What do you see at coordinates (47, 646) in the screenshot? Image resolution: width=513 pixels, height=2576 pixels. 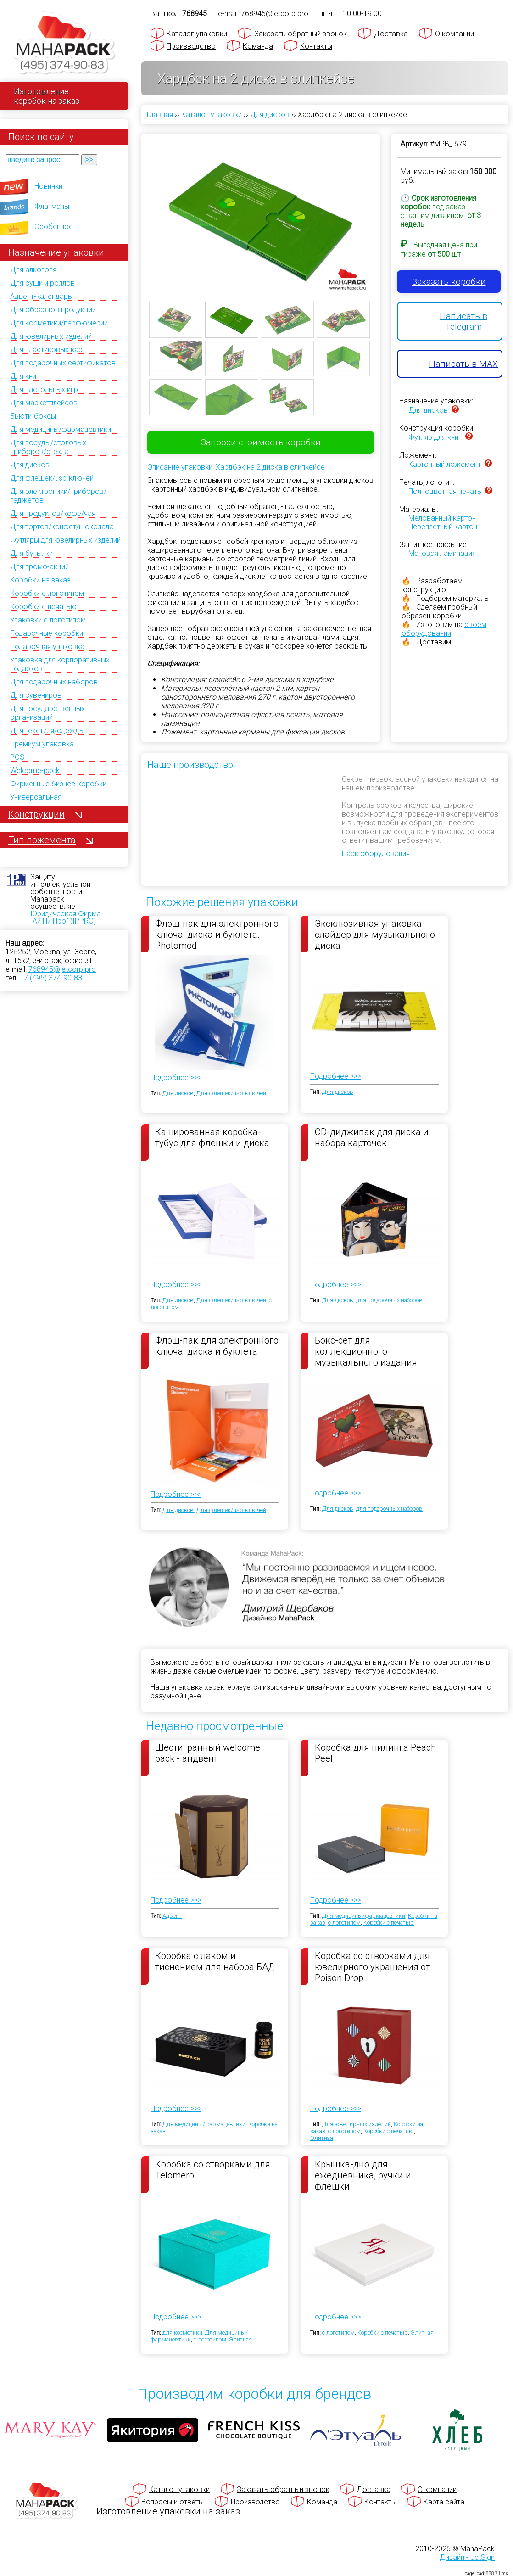 I see `Подарочная упаковка` at bounding box center [47, 646].